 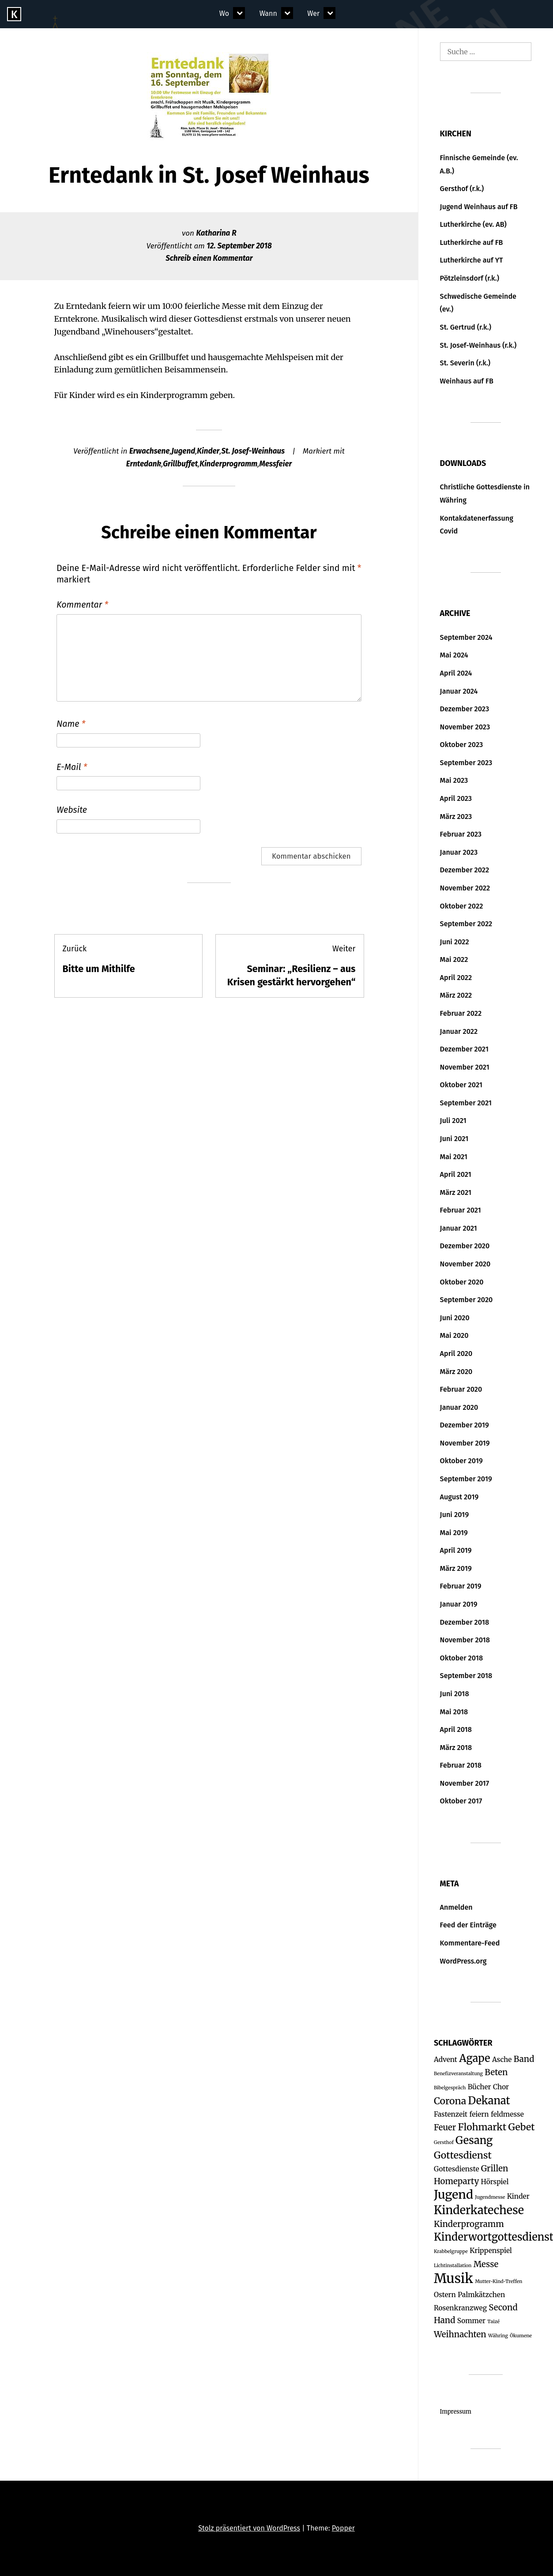 I want to click on Jugend [Jugend (7 Einträge)], so click(x=453, y=2194).